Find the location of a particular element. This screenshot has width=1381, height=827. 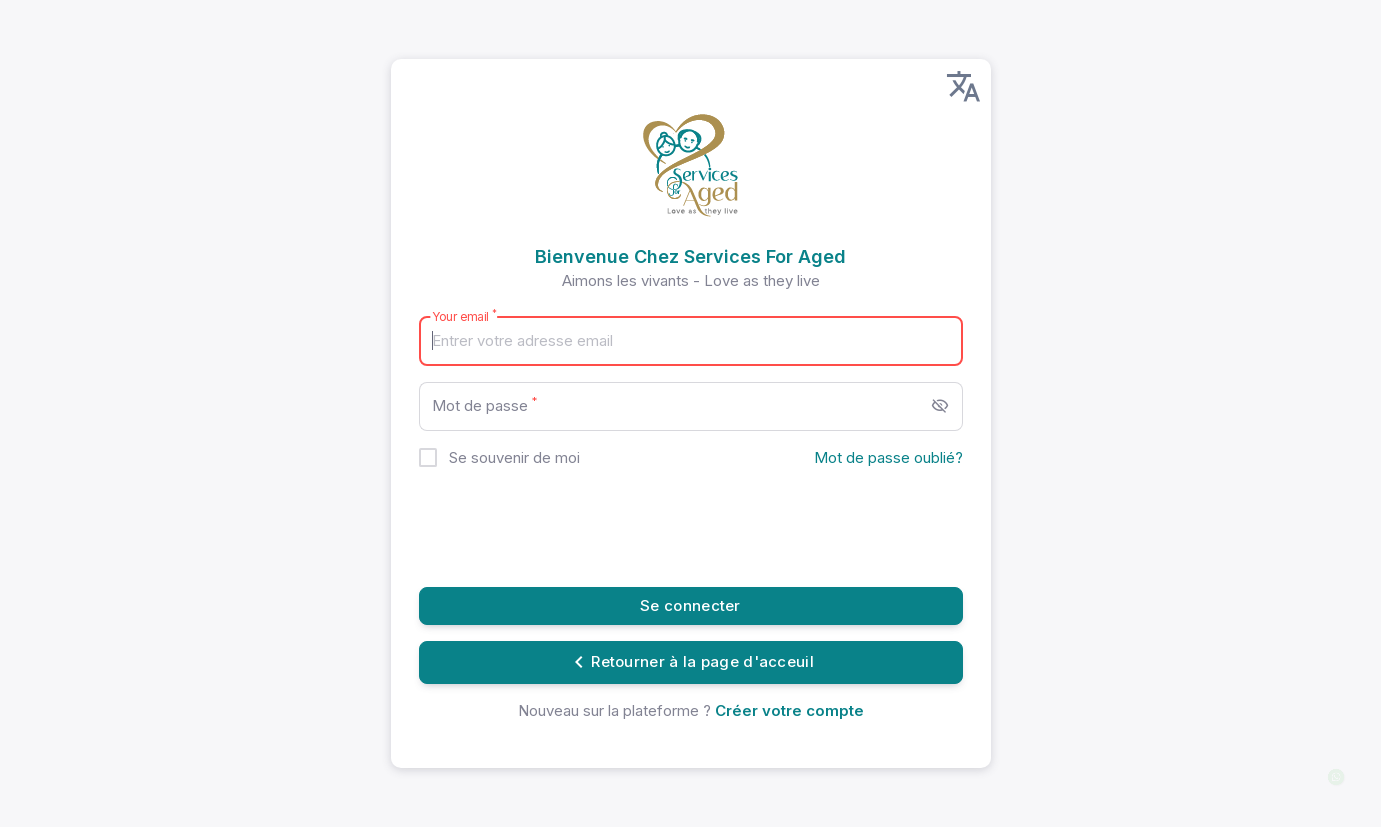

[presentation] is located at coordinates (571, 532).